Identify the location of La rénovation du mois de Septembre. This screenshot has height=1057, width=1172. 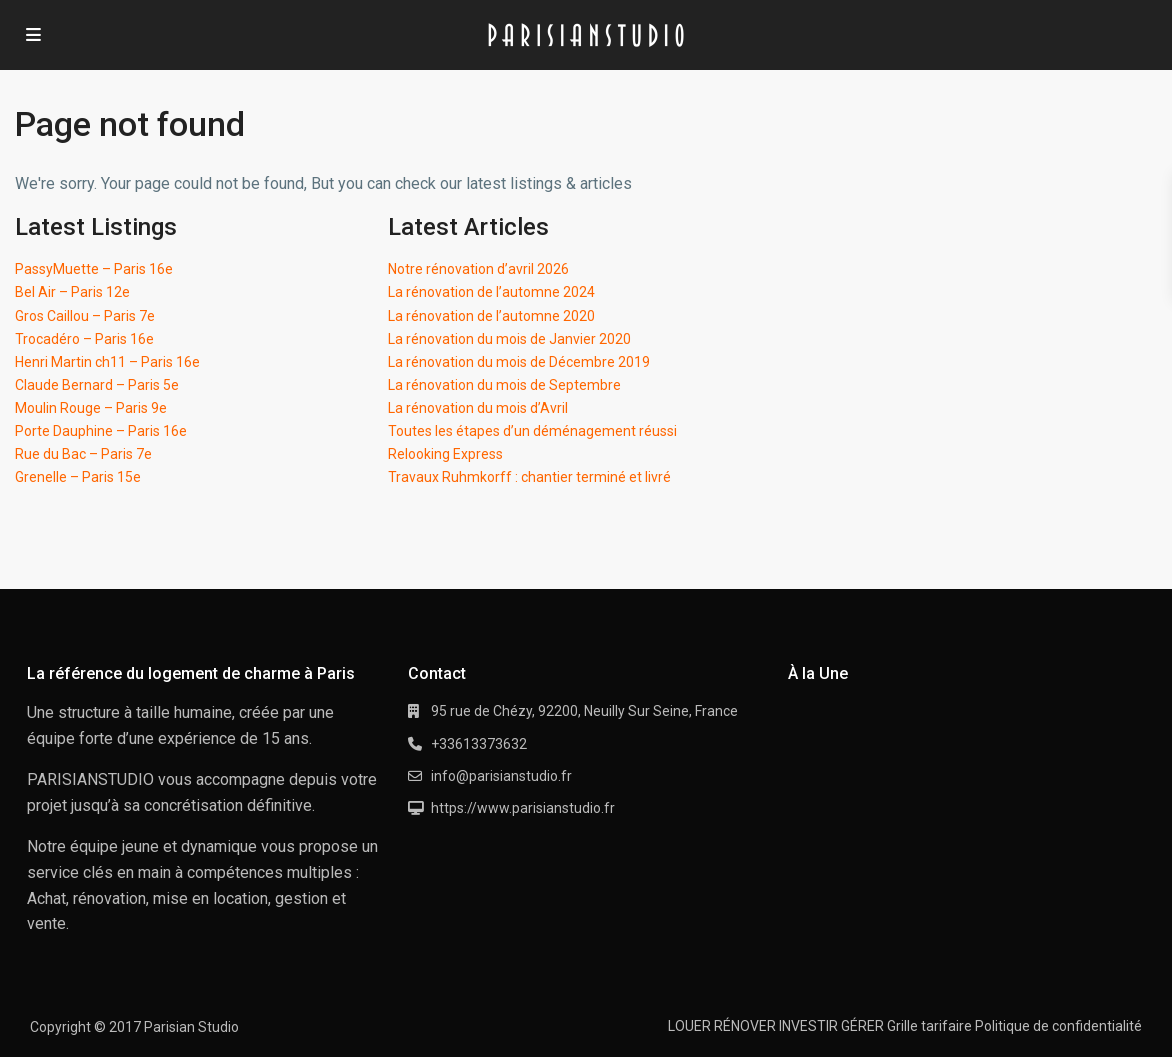
(504, 385).